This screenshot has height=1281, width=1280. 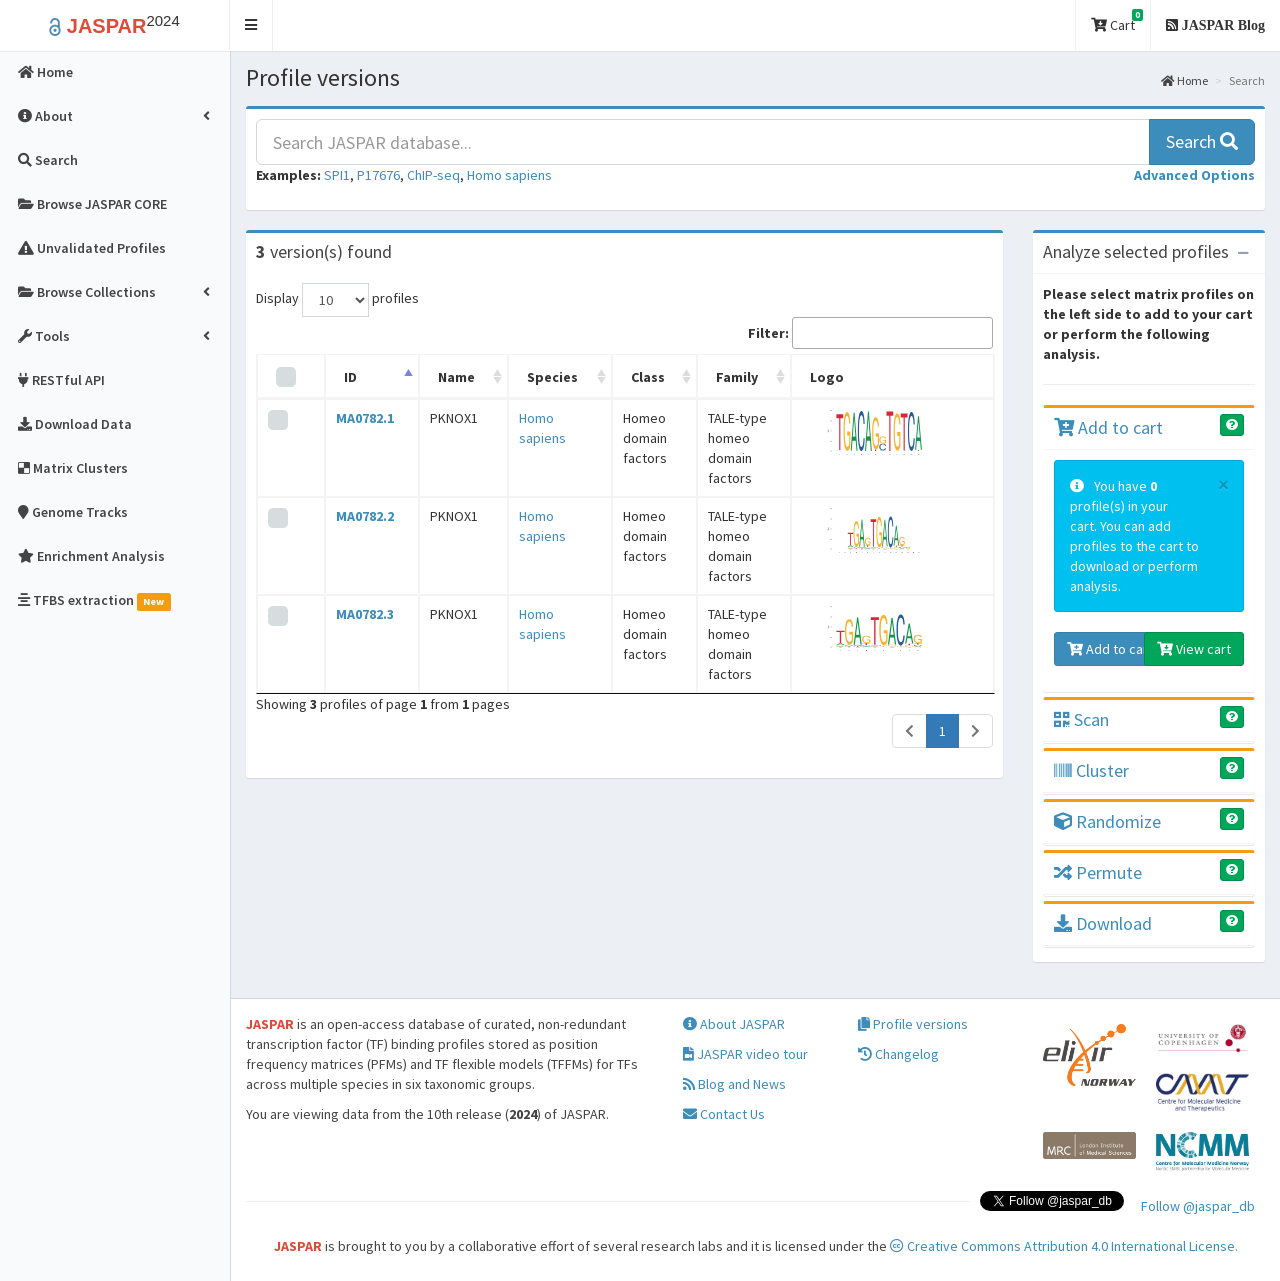 What do you see at coordinates (1194, 649) in the screenshot?
I see `View cart` at bounding box center [1194, 649].